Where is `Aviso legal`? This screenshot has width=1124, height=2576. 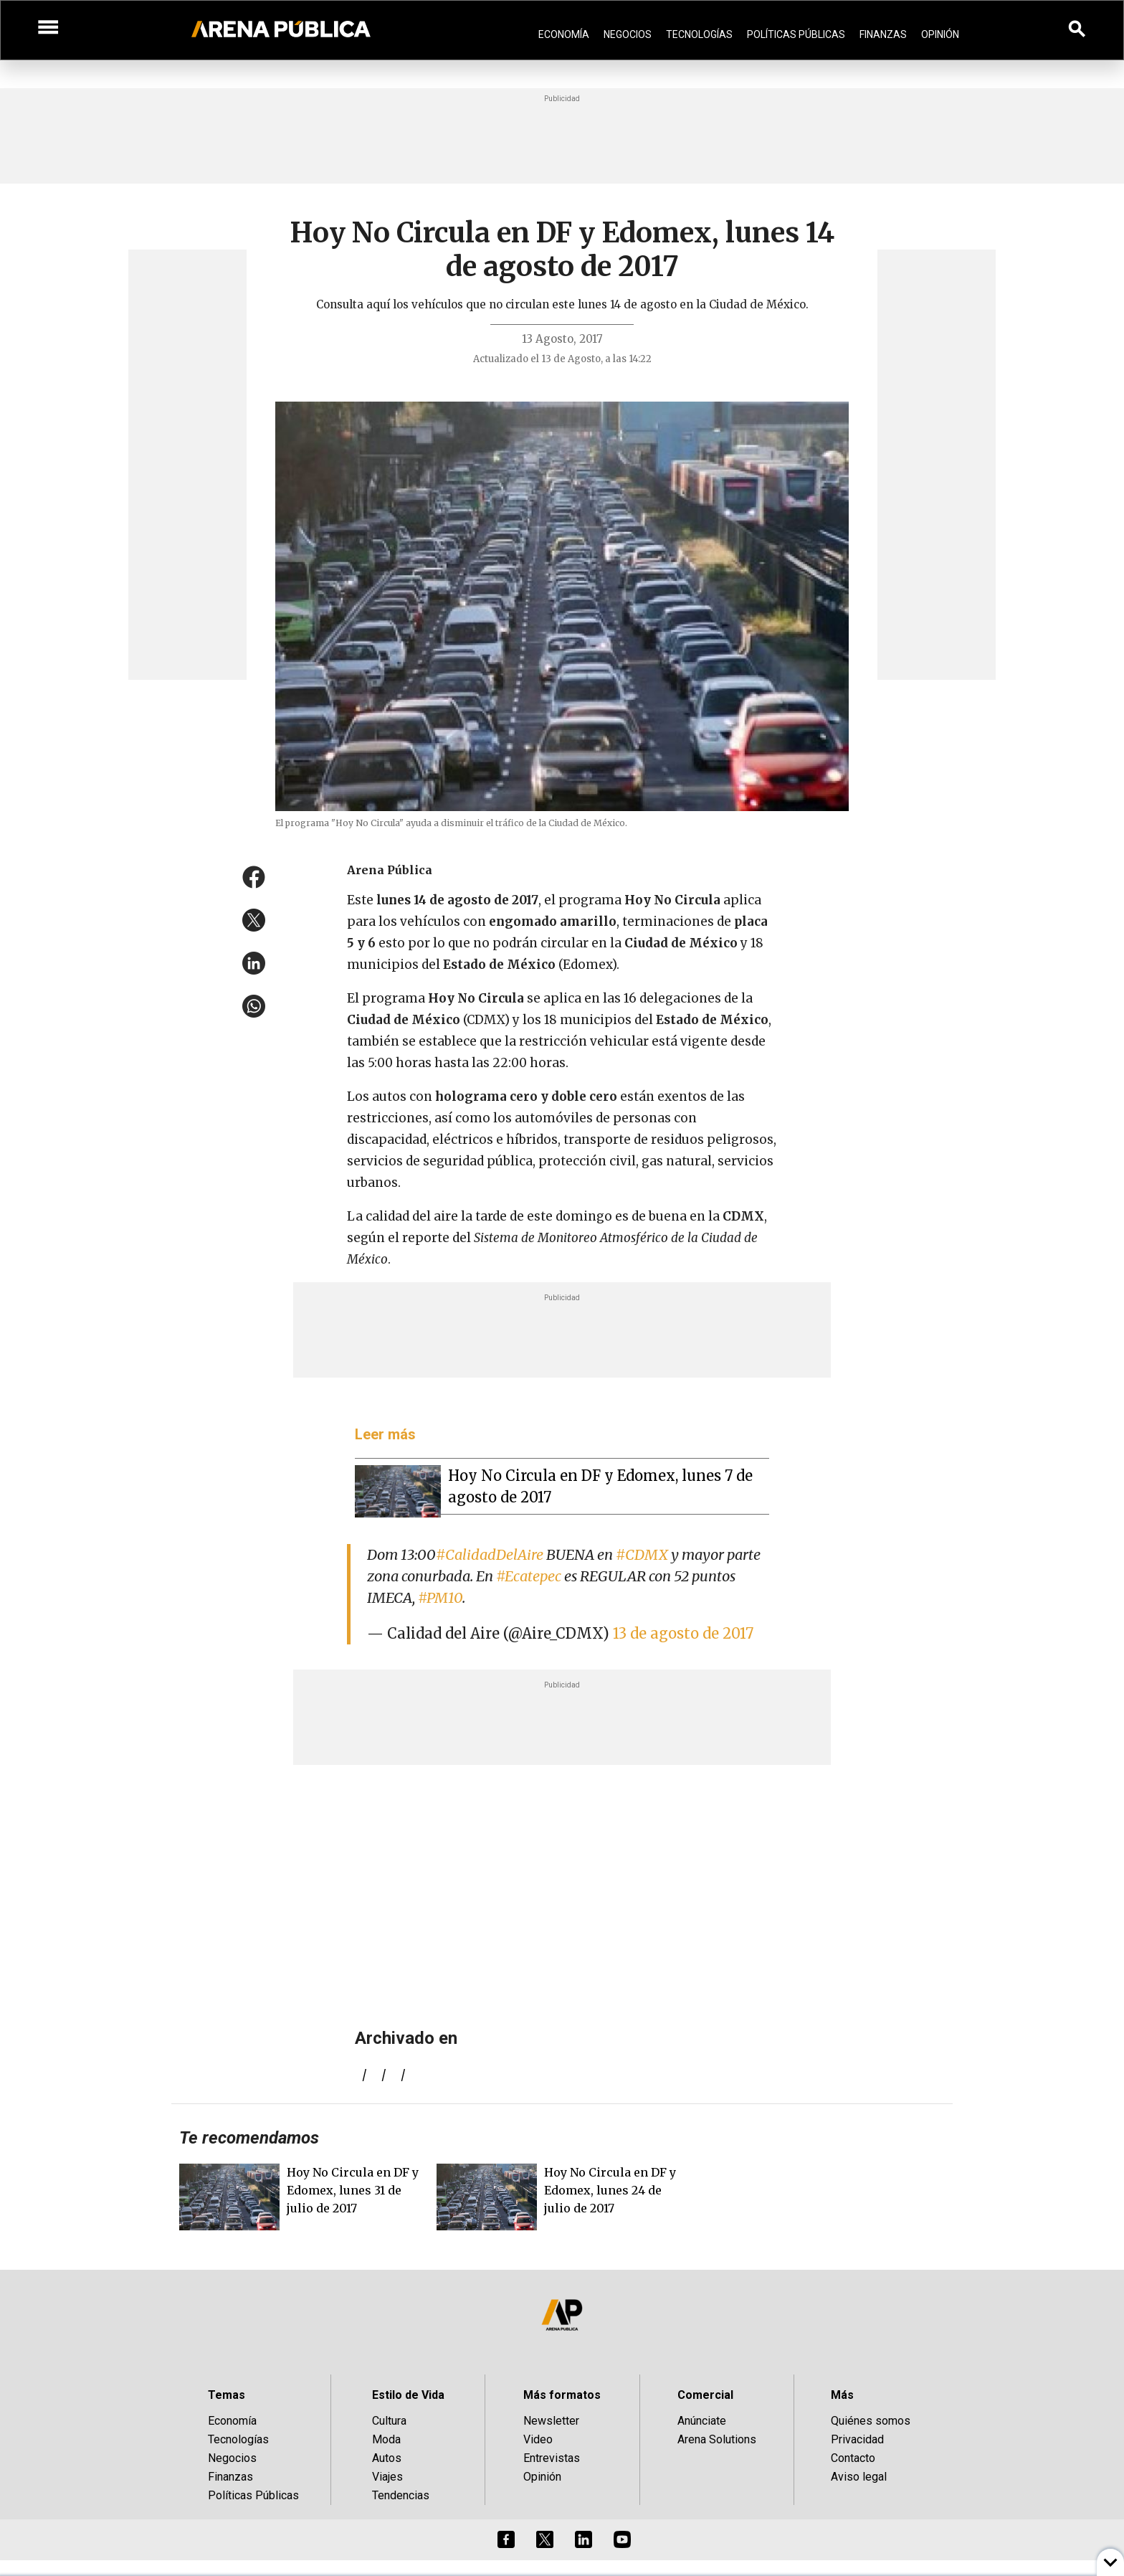
Aviso legal is located at coordinates (859, 2476).